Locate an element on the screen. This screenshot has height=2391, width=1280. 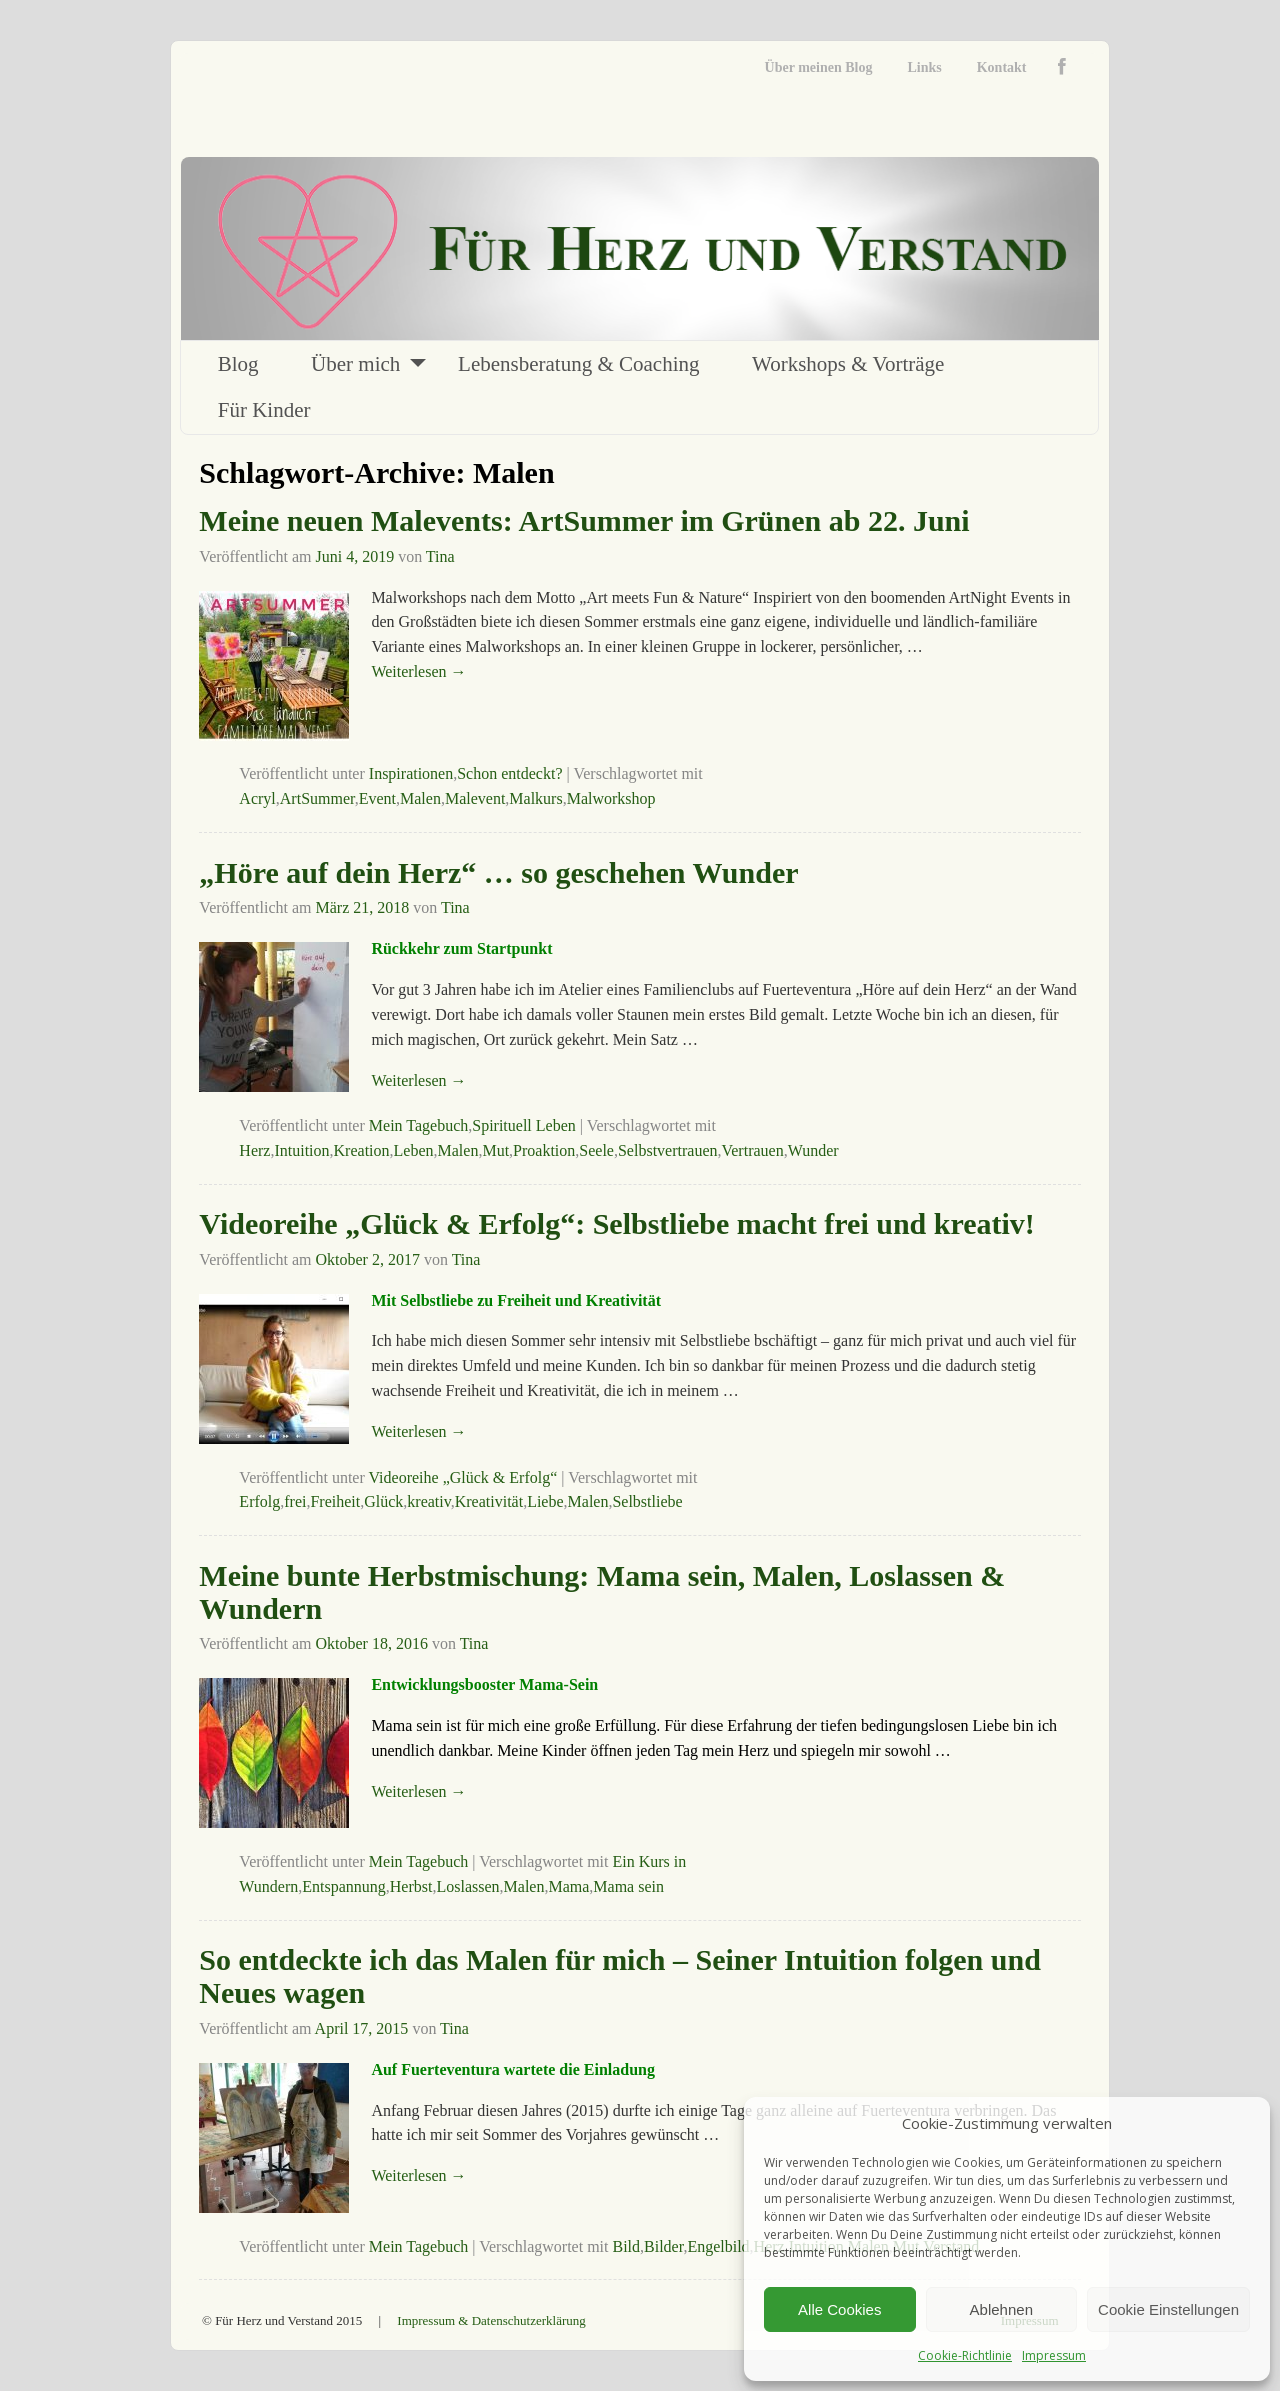
Wunder is located at coordinates (813, 1150).